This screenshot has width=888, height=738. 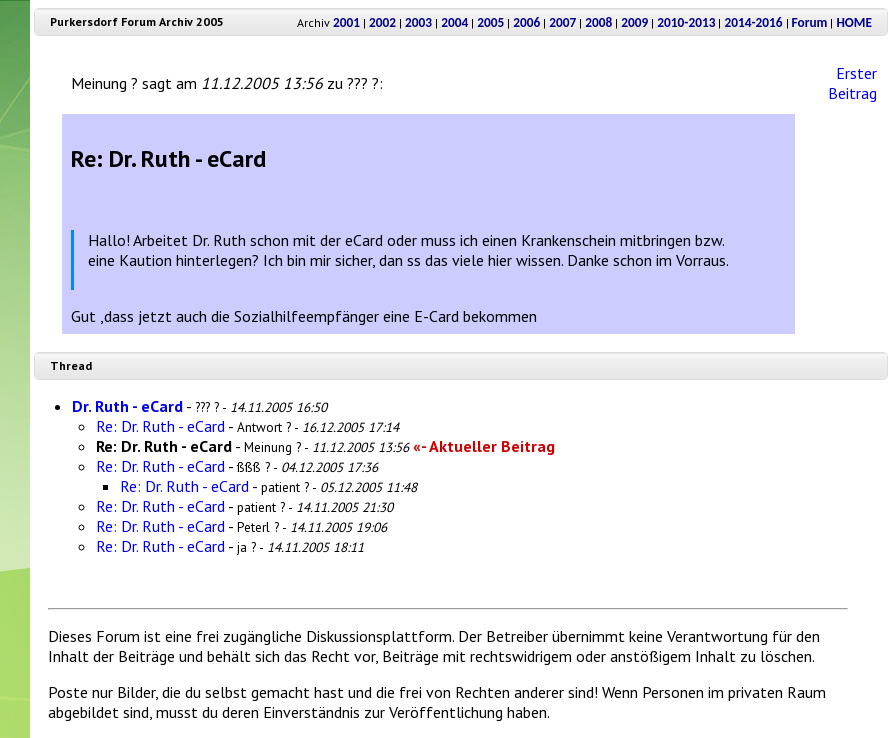 I want to click on 2007, so click(x=562, y=22).